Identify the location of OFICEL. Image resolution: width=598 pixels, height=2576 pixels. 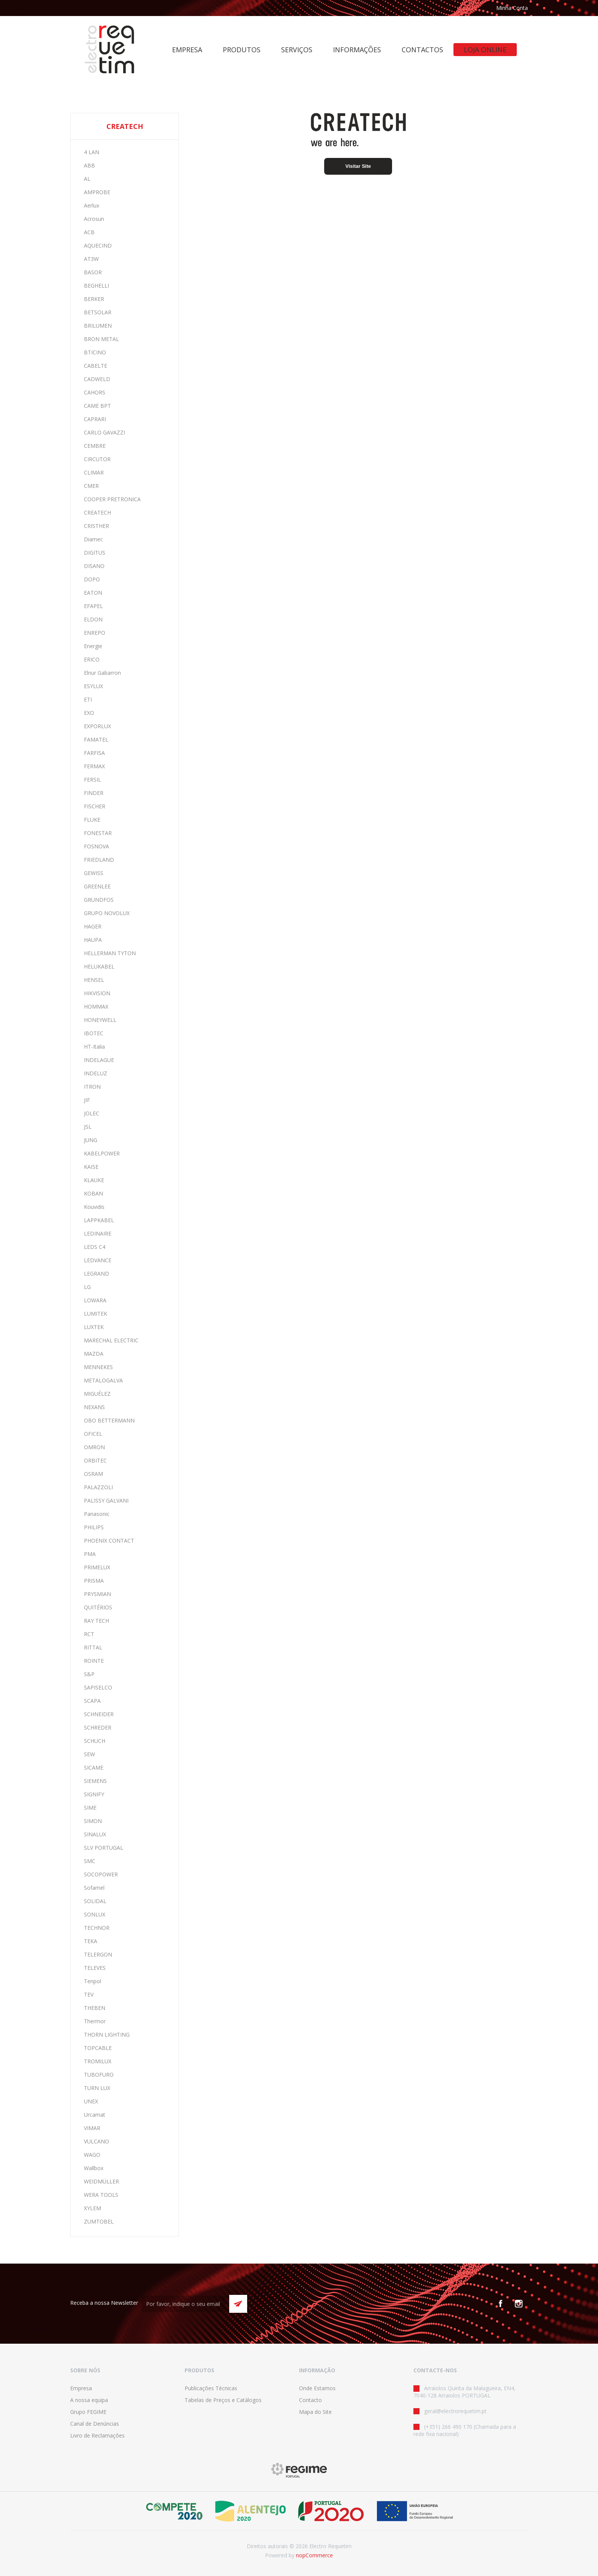
(93, 1433).